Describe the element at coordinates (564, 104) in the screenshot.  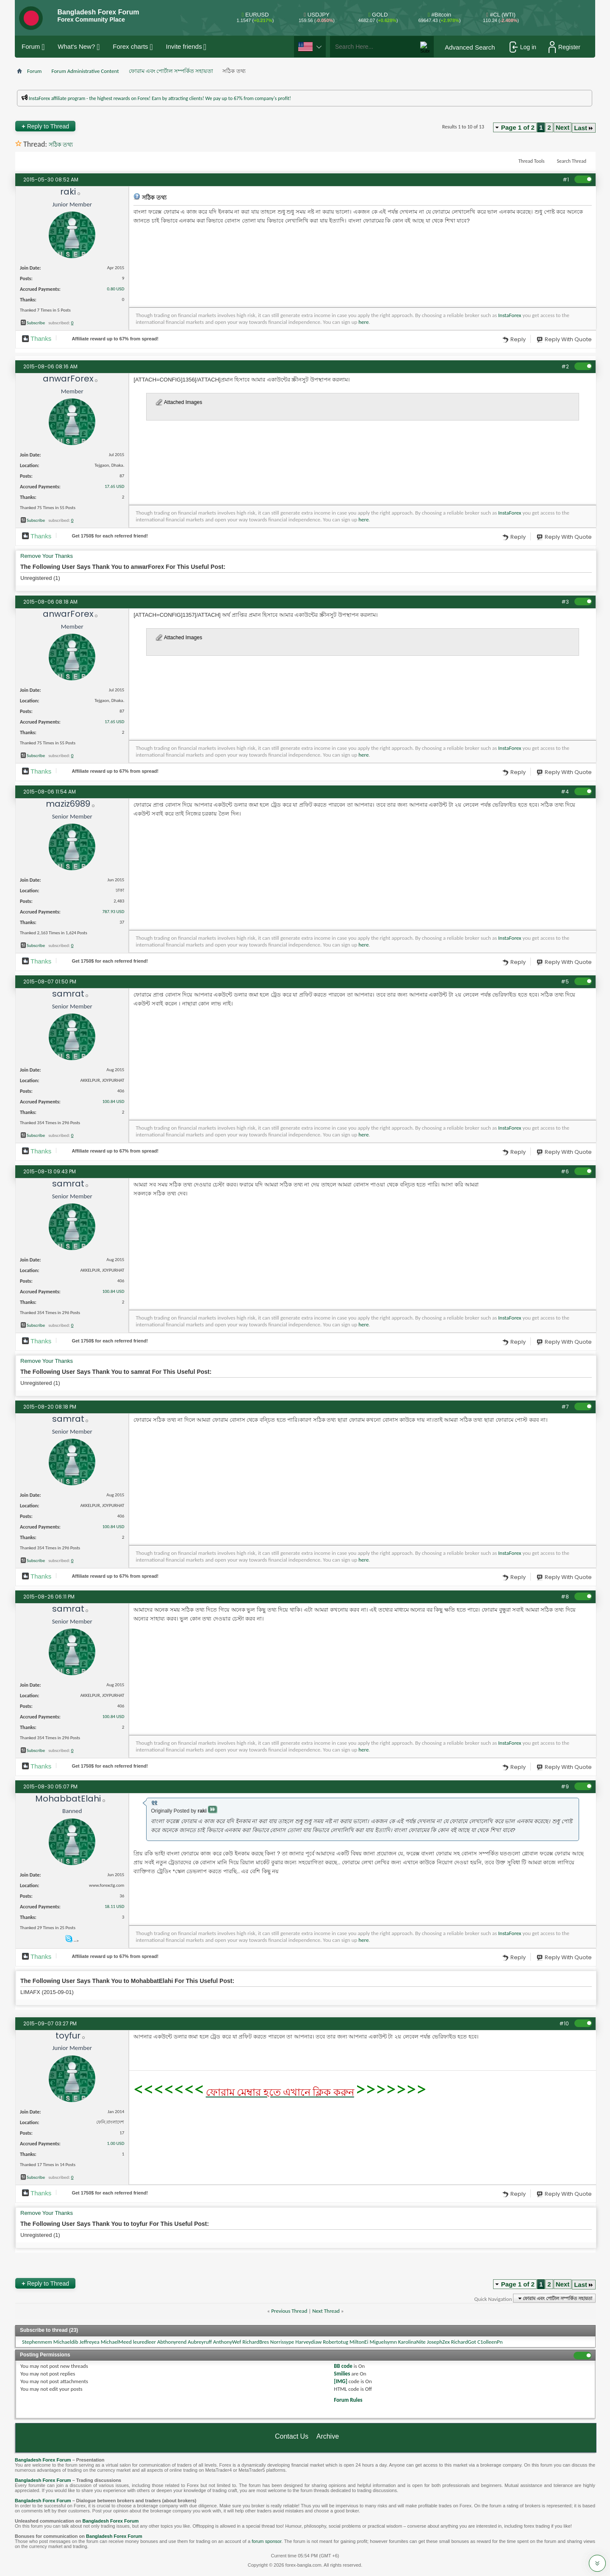
I see `প্রশাসকের` at that location.